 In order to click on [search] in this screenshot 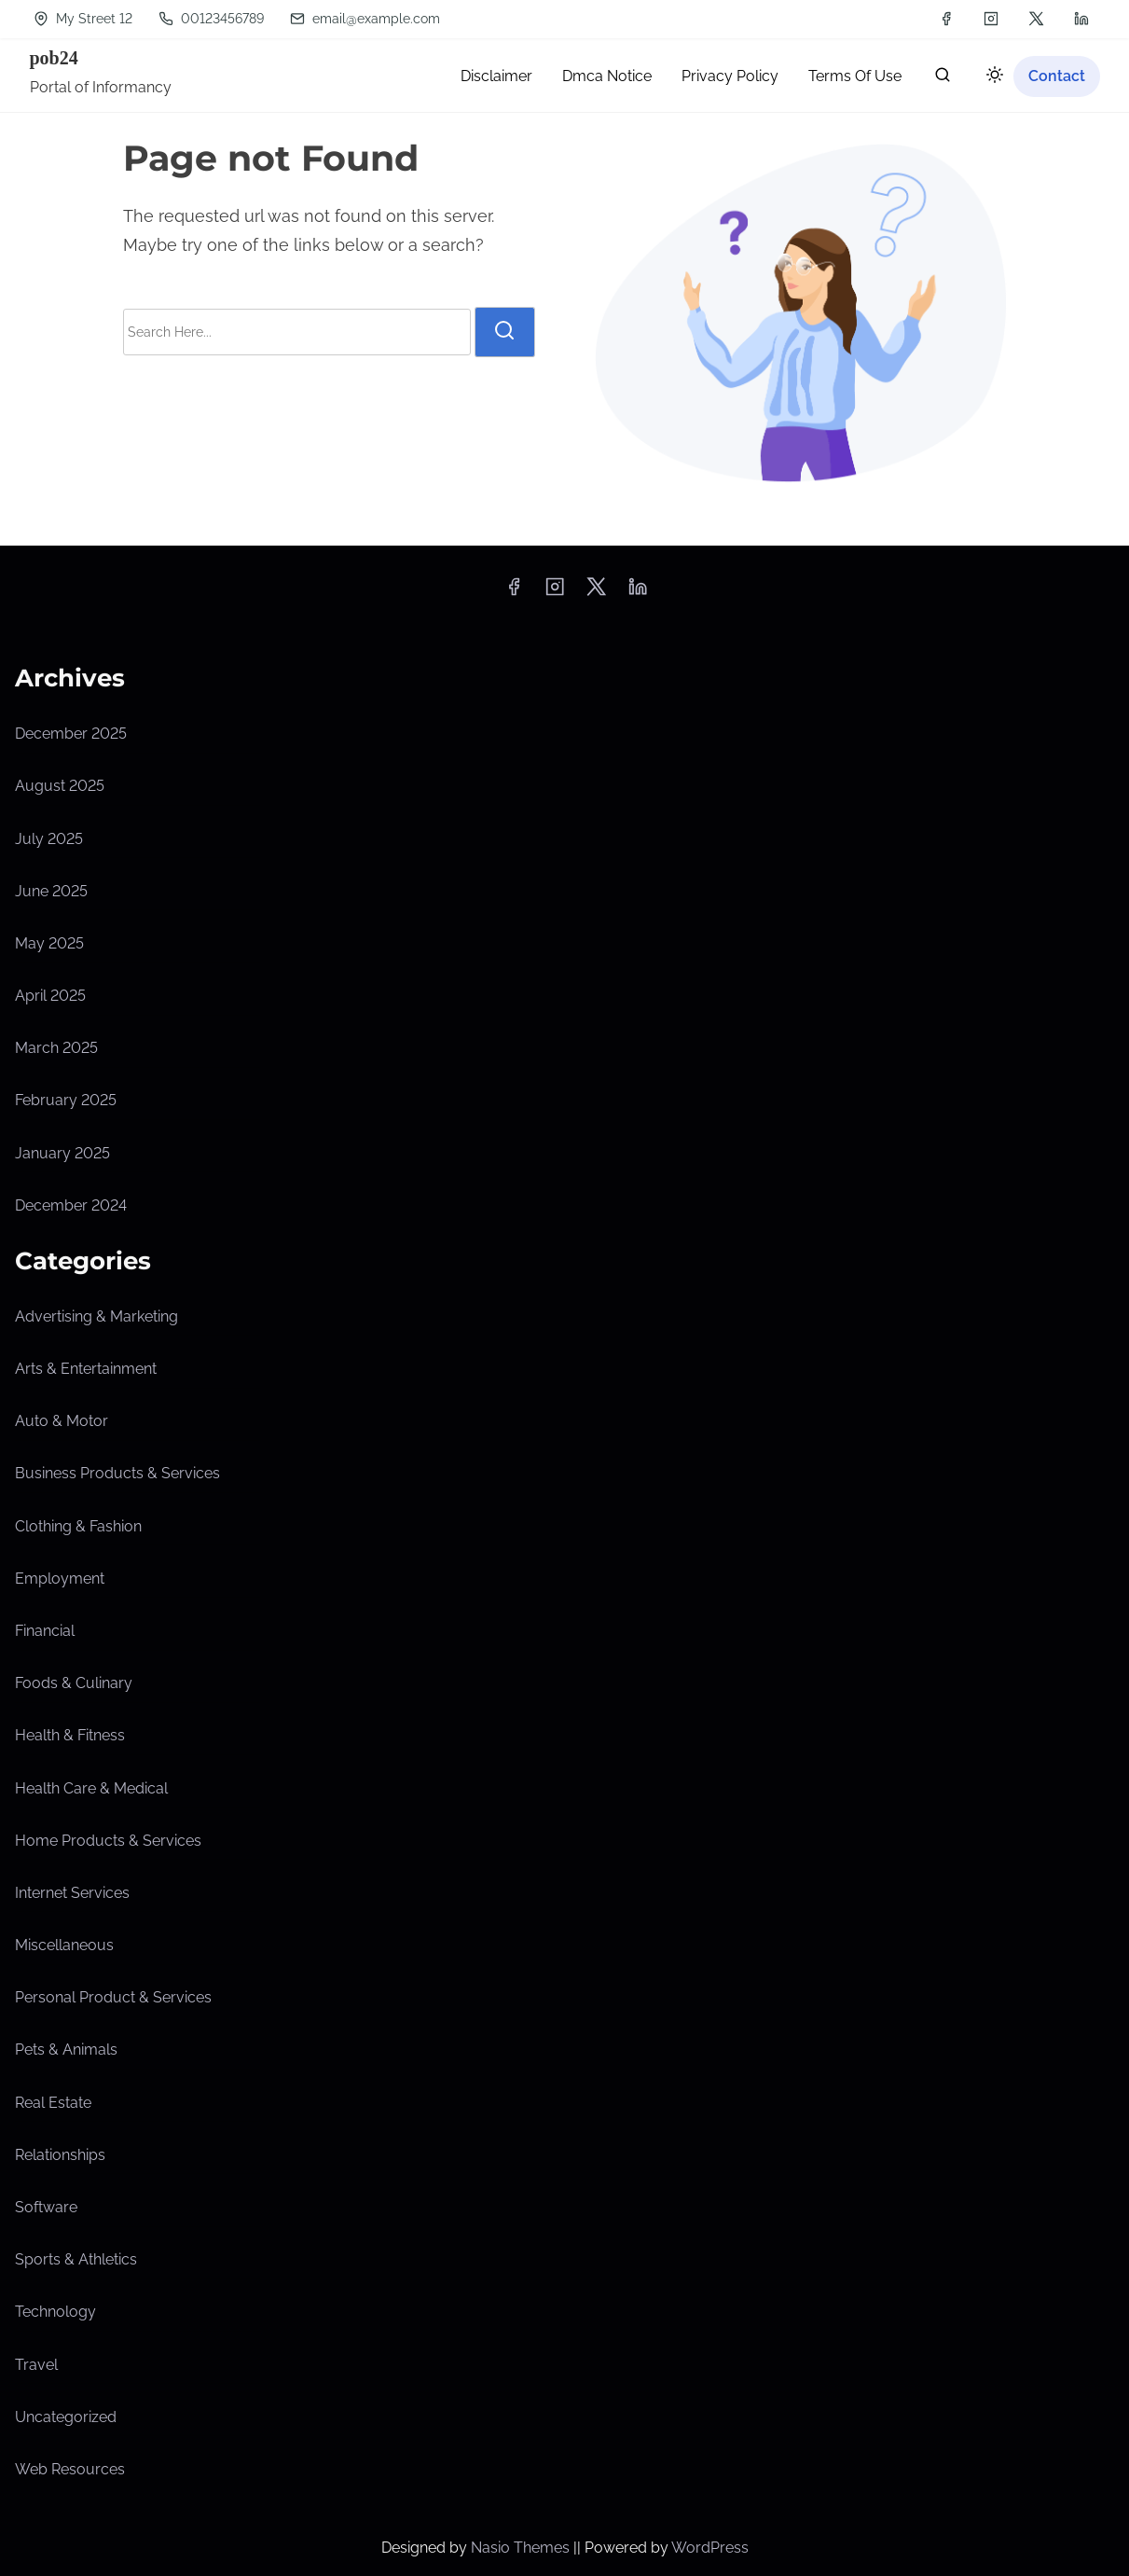, I will do `click(942, 78)`.